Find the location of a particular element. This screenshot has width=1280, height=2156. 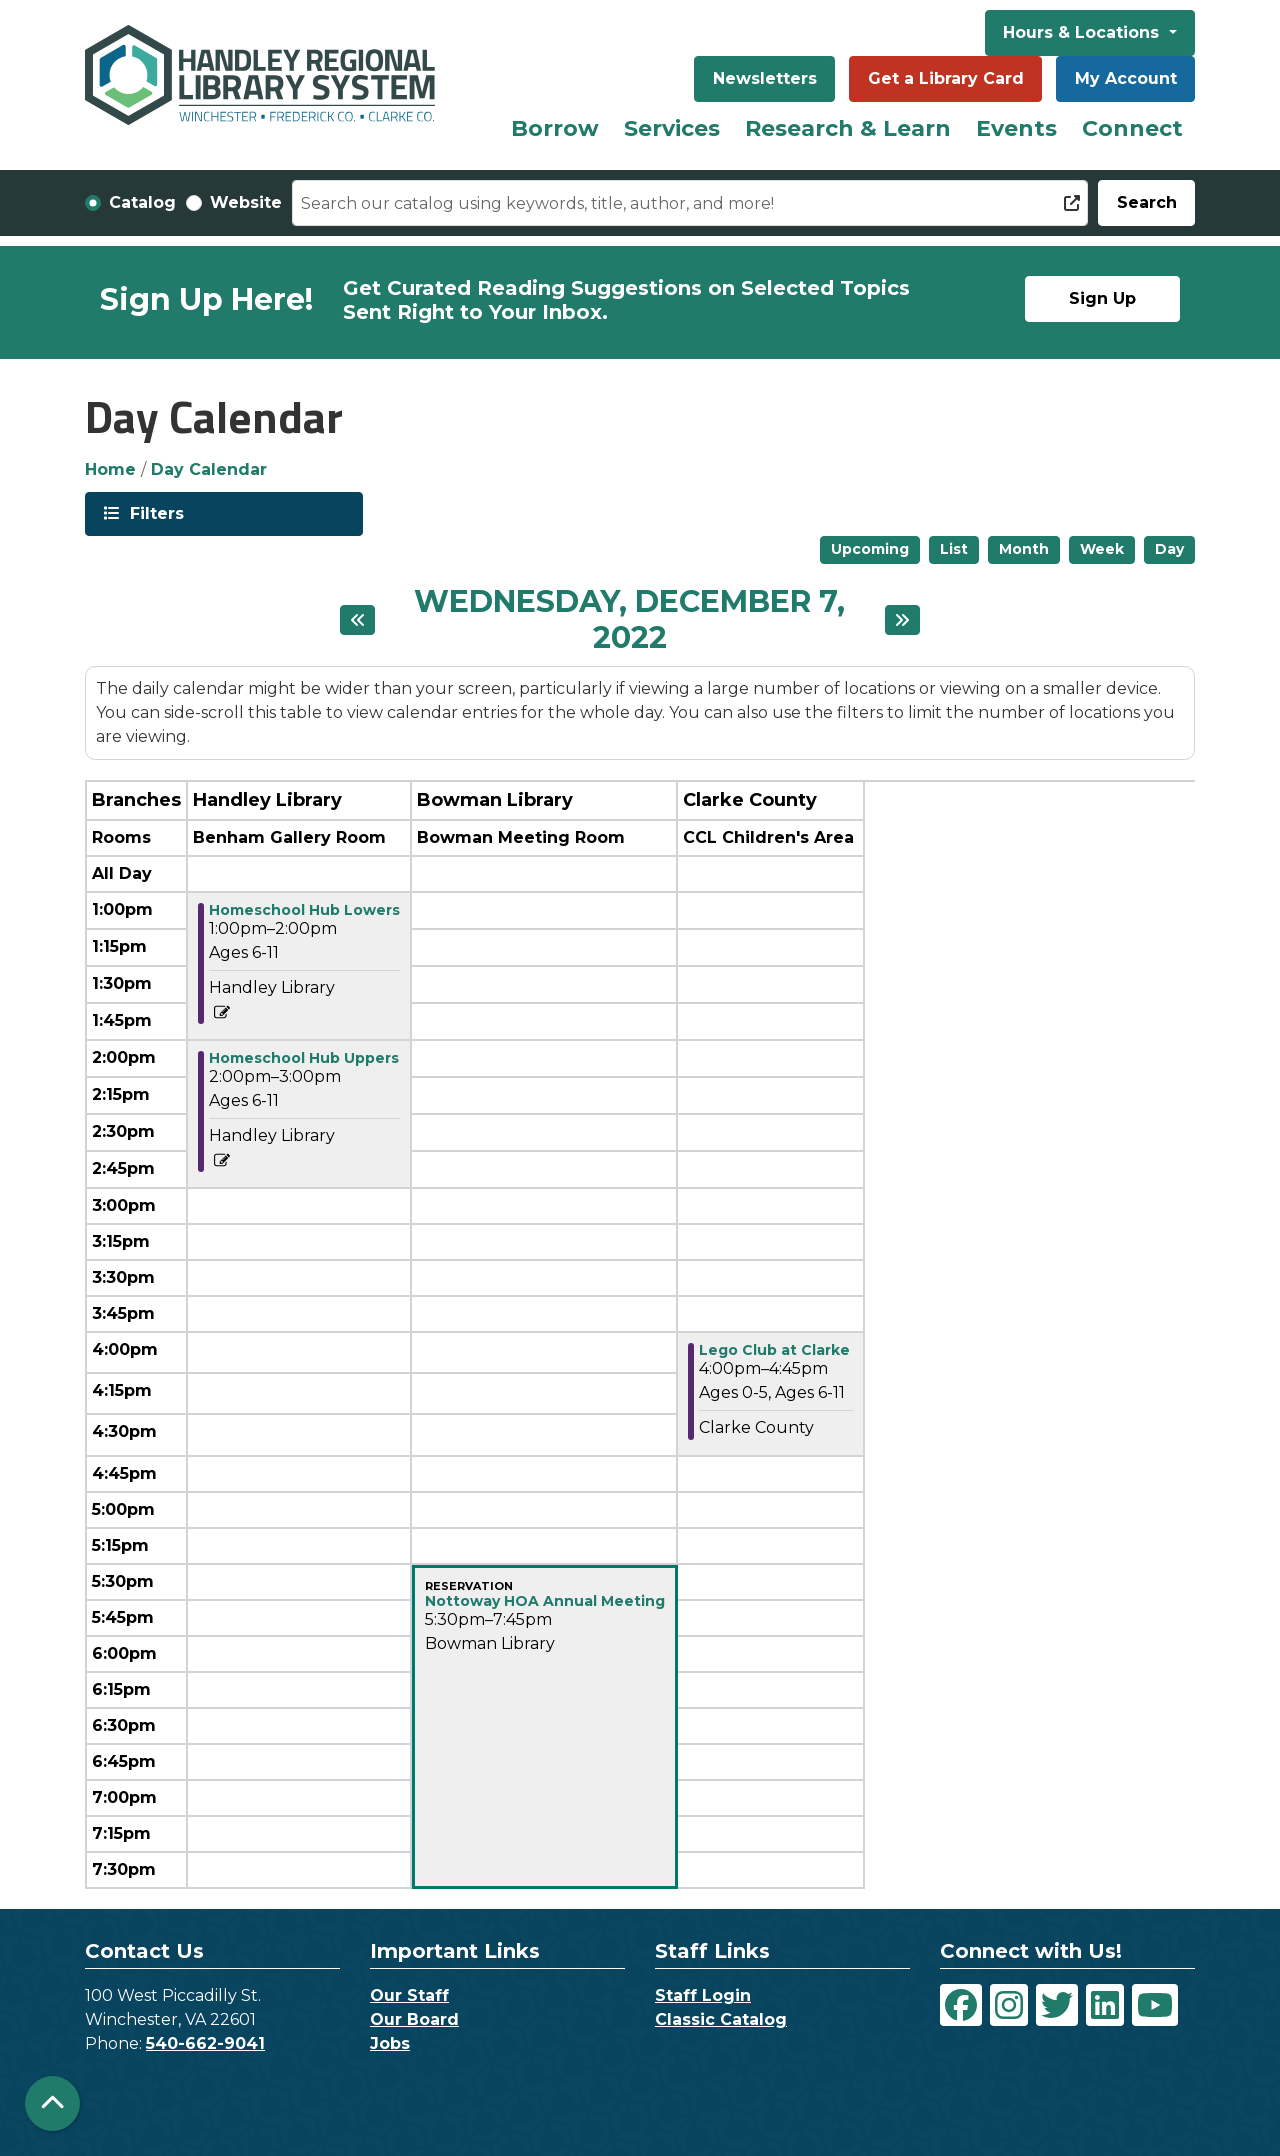

[View Handley Regional Library System on Twitter] is located at coordinates (1057, 2005).